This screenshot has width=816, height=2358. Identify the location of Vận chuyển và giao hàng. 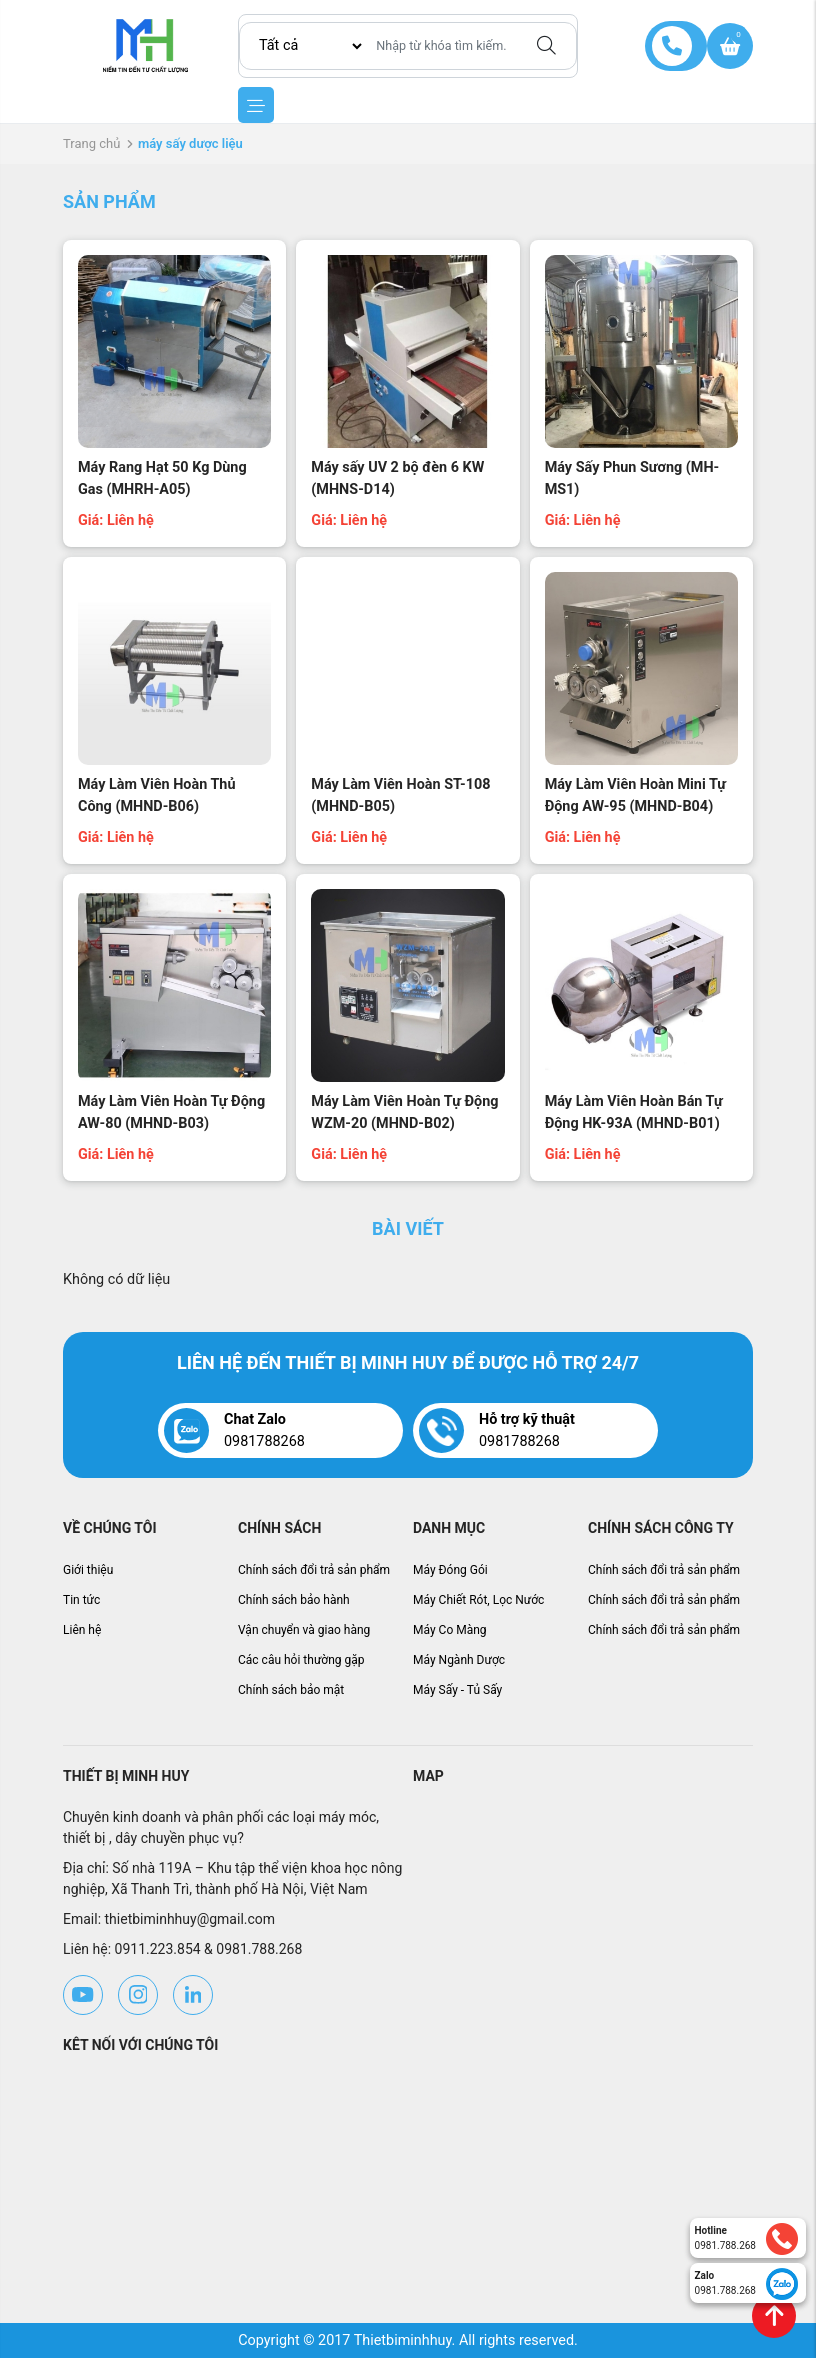
(304, 1630).